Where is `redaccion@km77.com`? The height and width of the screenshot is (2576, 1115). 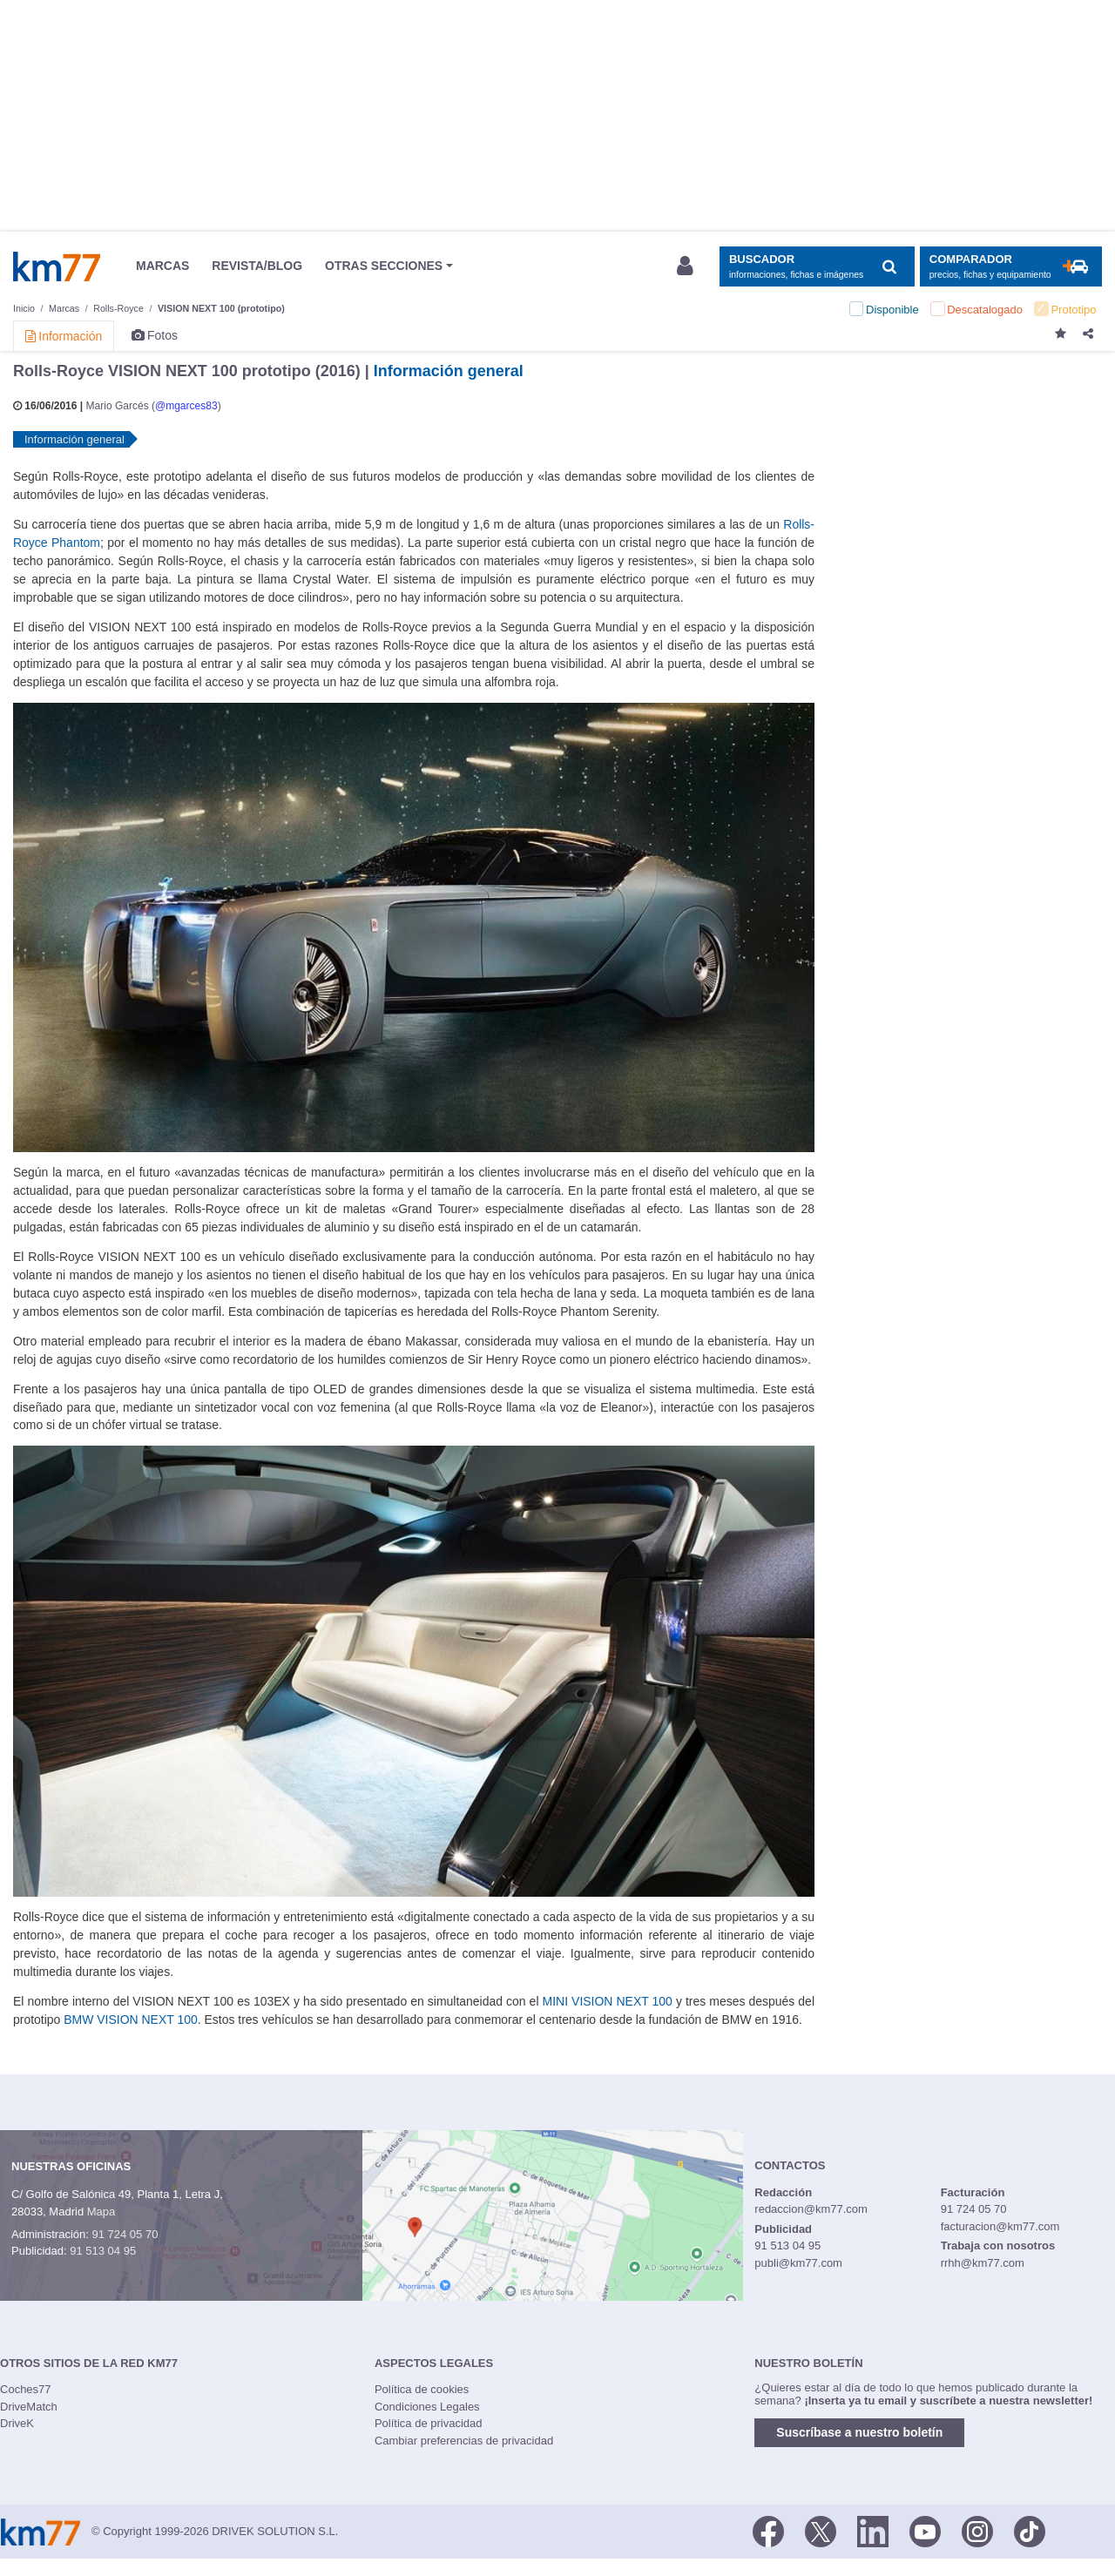 redaccion@km77.com is located at coordinates (811, 2208).